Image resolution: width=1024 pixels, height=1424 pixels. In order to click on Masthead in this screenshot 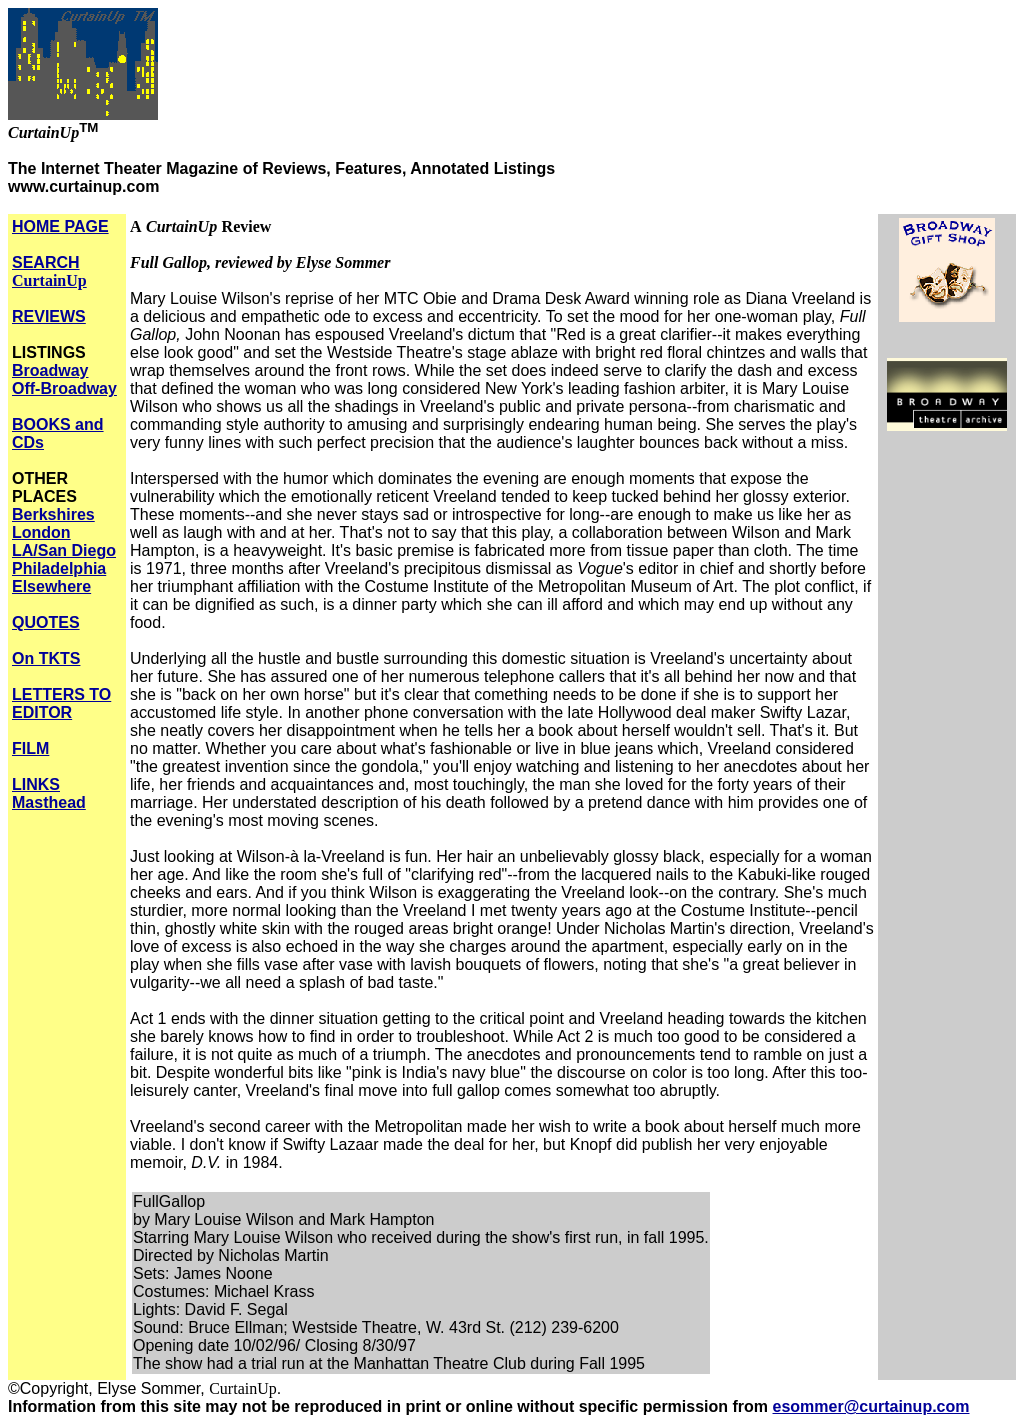, I will do `click(49, 802)`.